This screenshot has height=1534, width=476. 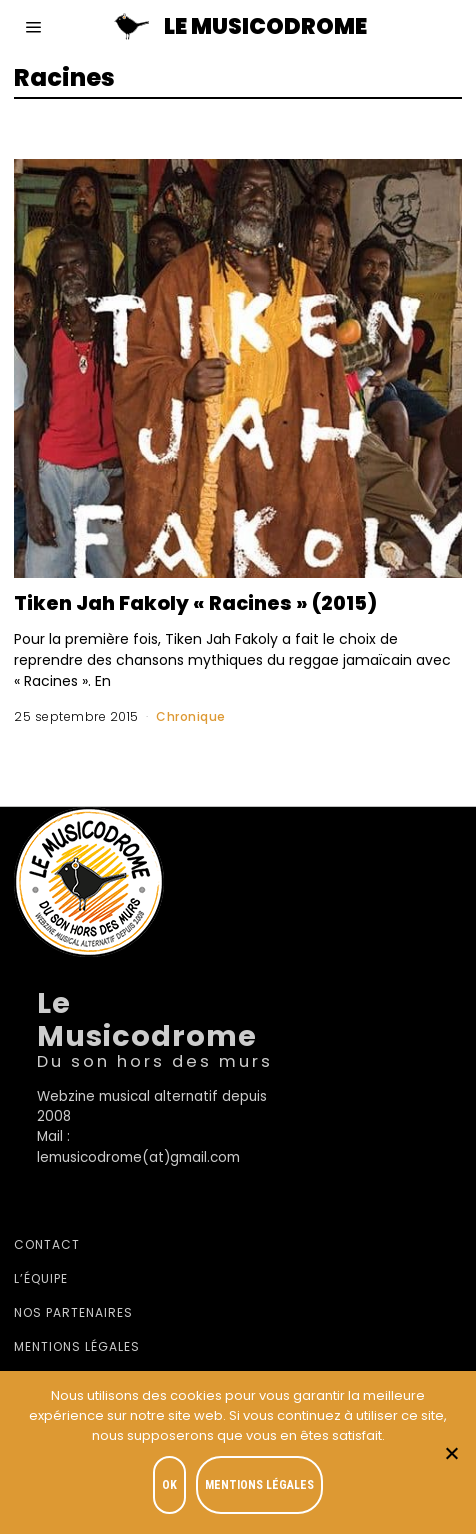 What do you see at coordinates (191, 716) in the screenshot?
I see `Chronique` at bounding box center [191, 716].